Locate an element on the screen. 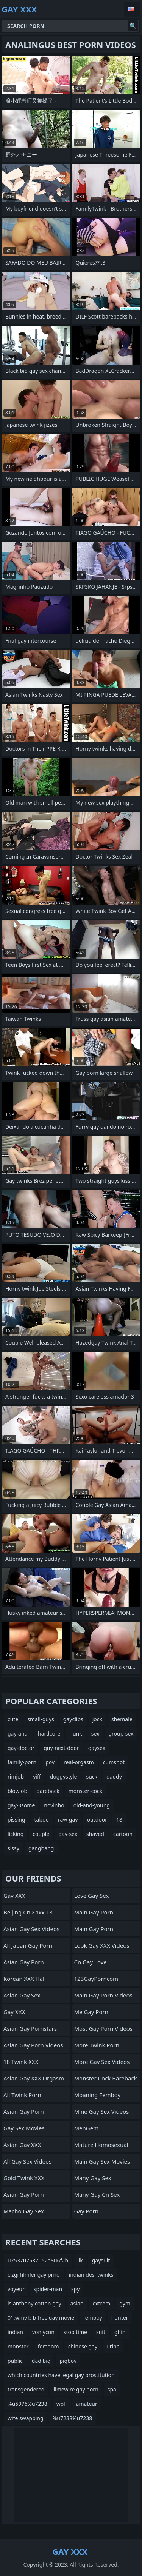 The height and width of the screenshot is (2576, 142). MenGem is located at coordinates (86, 2128).